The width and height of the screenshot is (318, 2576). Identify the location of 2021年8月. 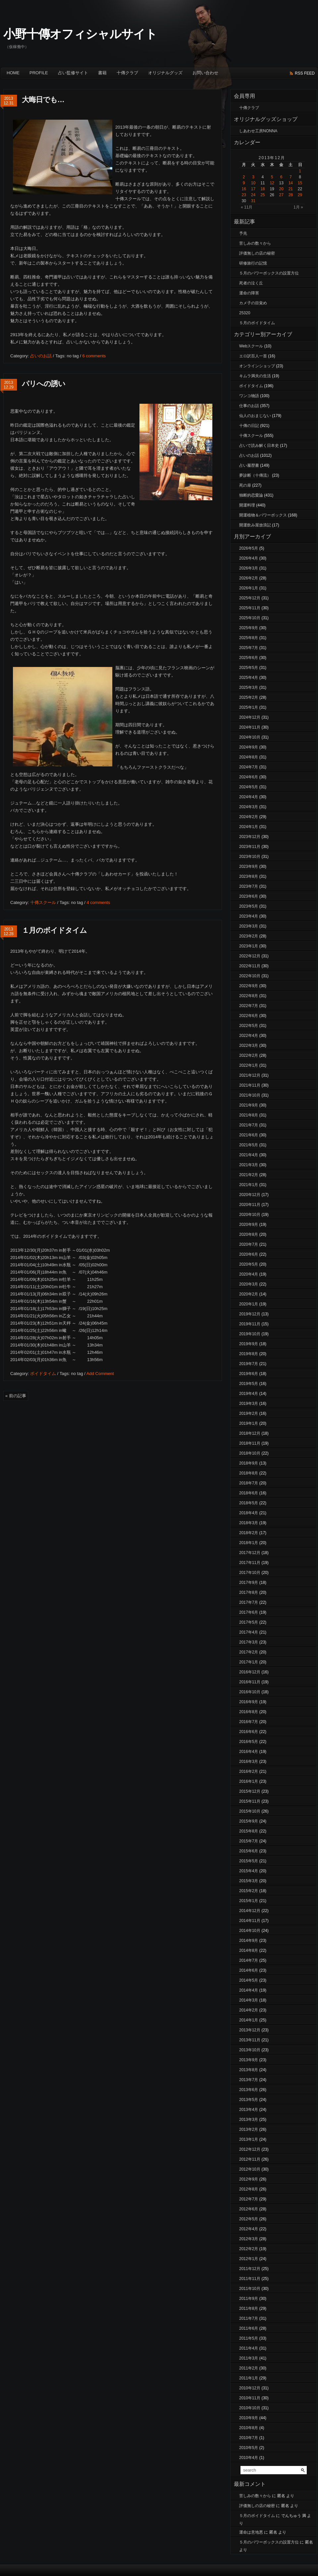
(248, 1115).